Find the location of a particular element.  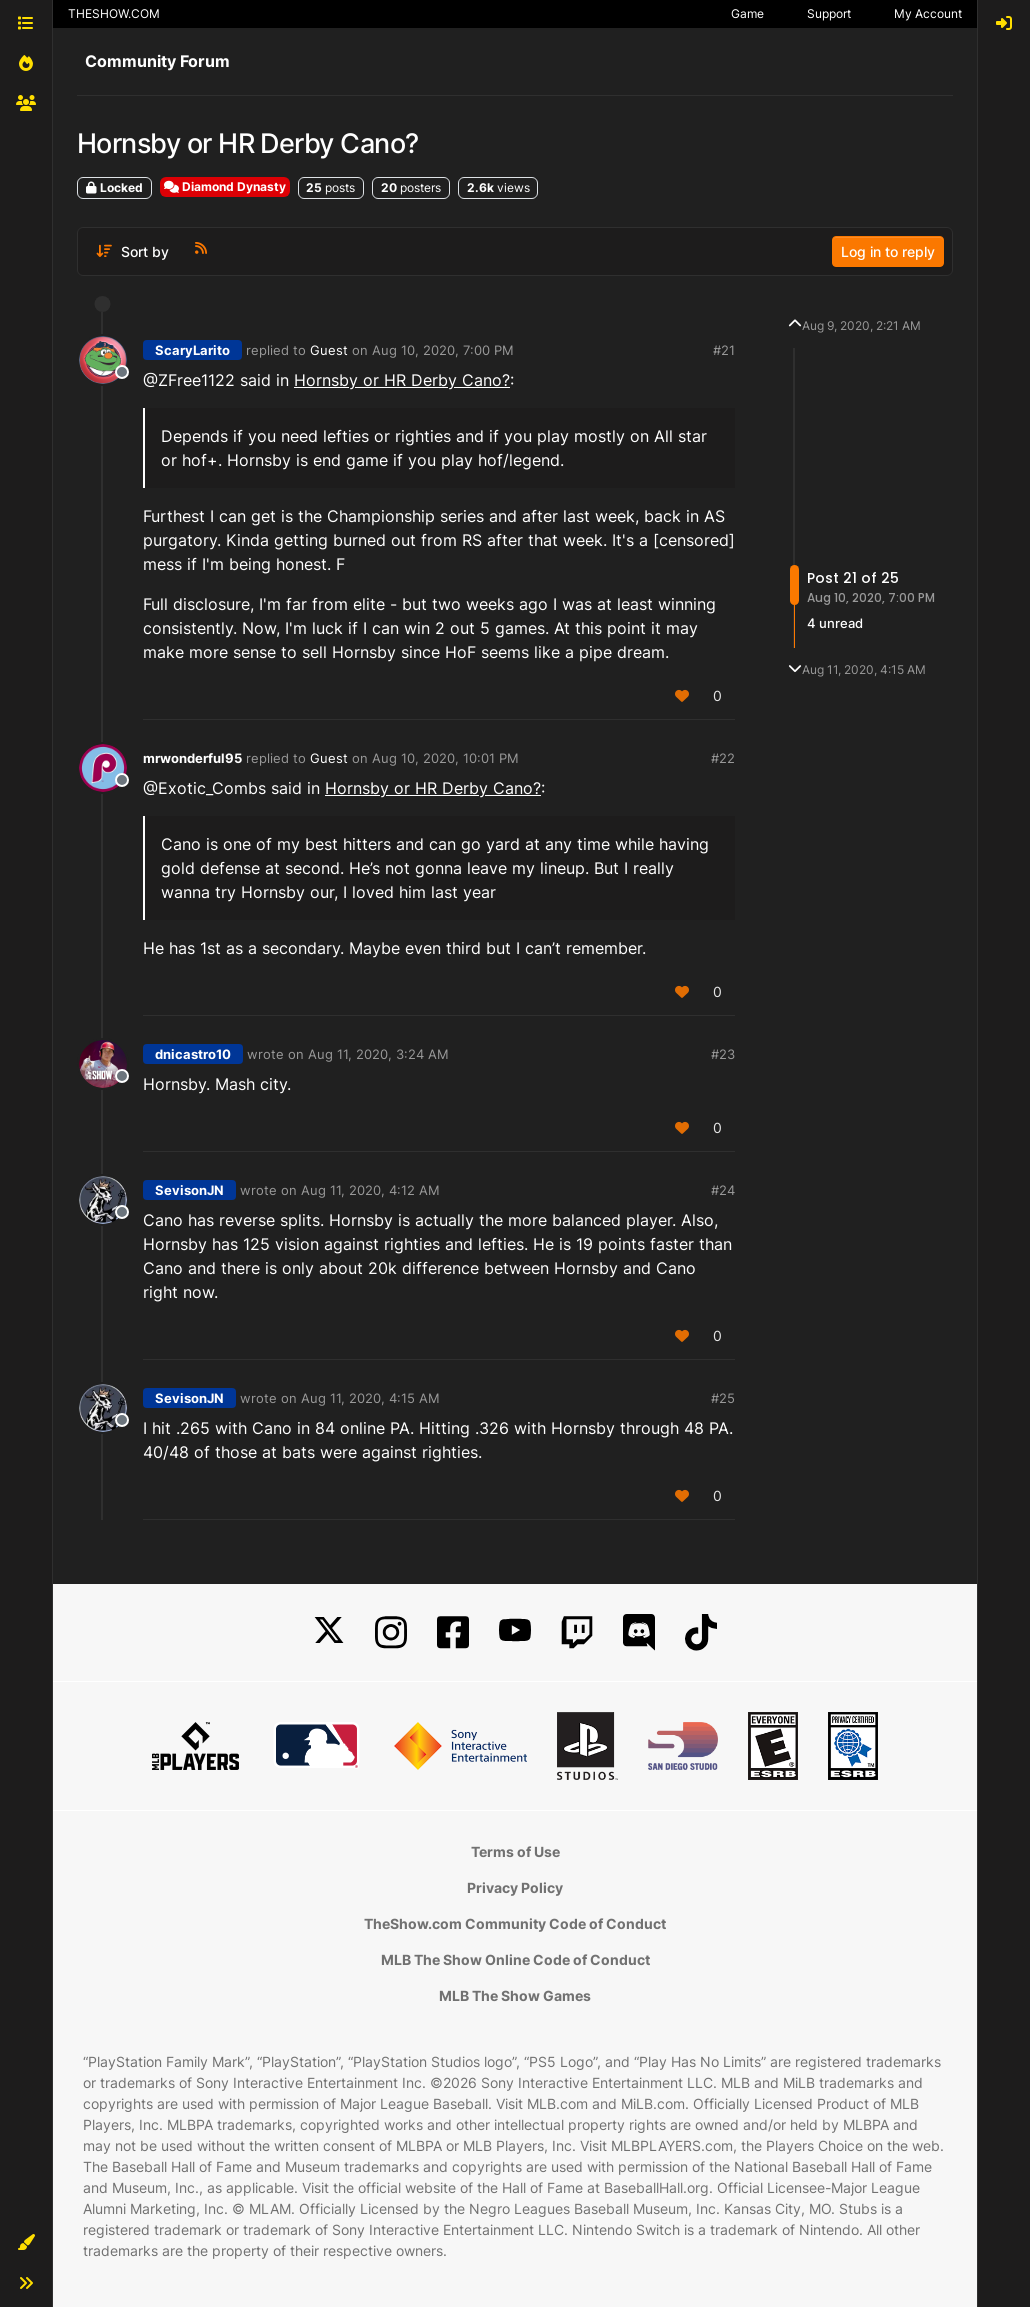

SevisonJN is located at coordinates (189, 1190).